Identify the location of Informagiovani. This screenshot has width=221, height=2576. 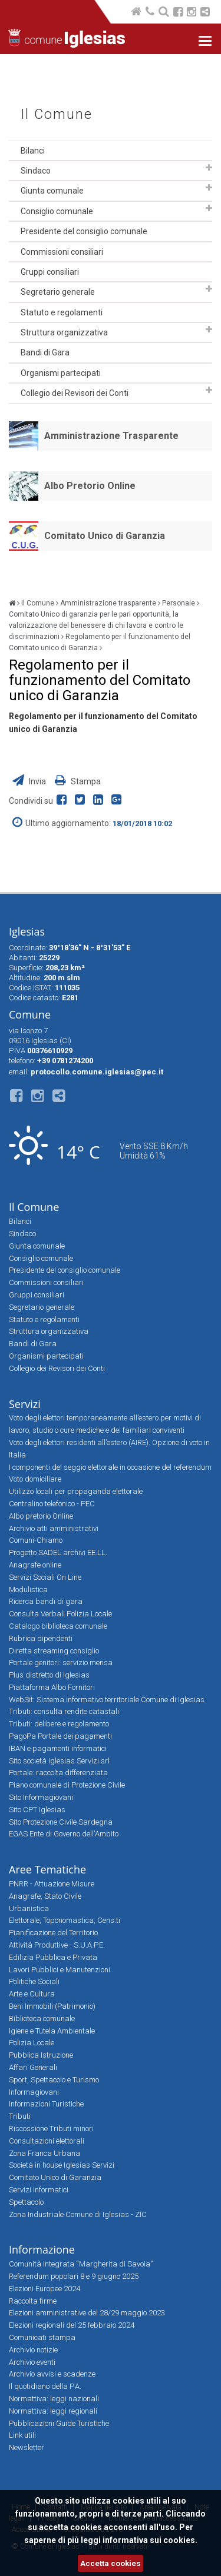
(34, 2092).